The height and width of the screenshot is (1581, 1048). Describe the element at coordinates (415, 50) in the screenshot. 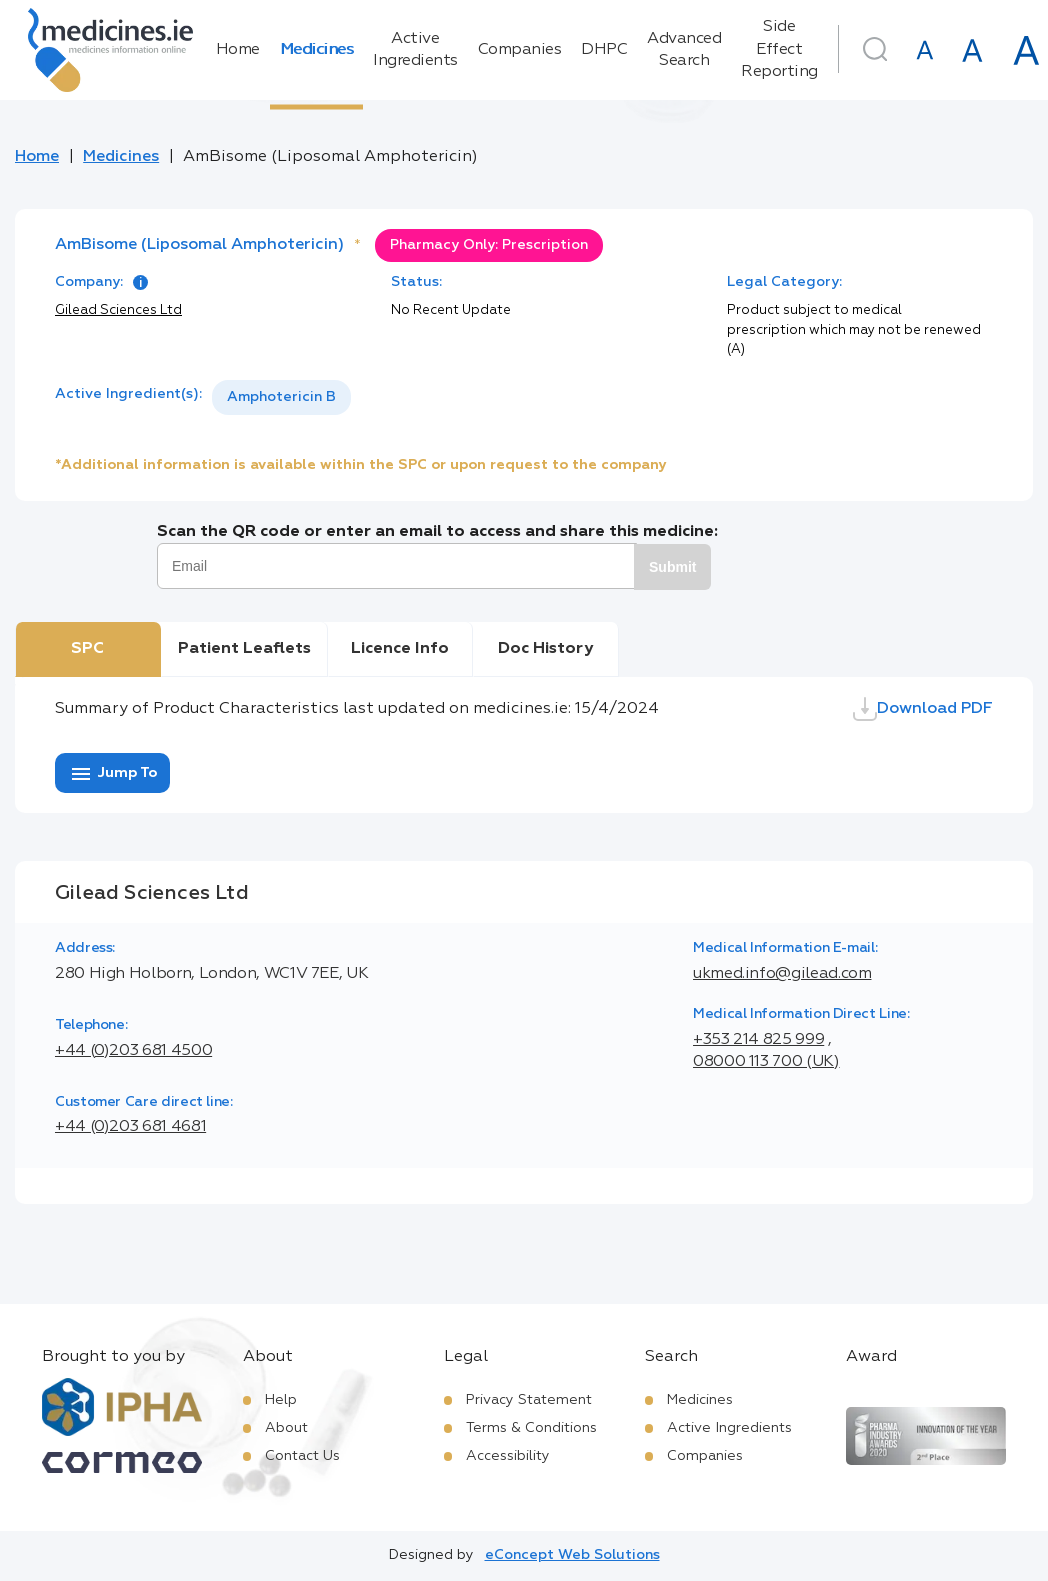

I see `Active Ingredients` at that location.